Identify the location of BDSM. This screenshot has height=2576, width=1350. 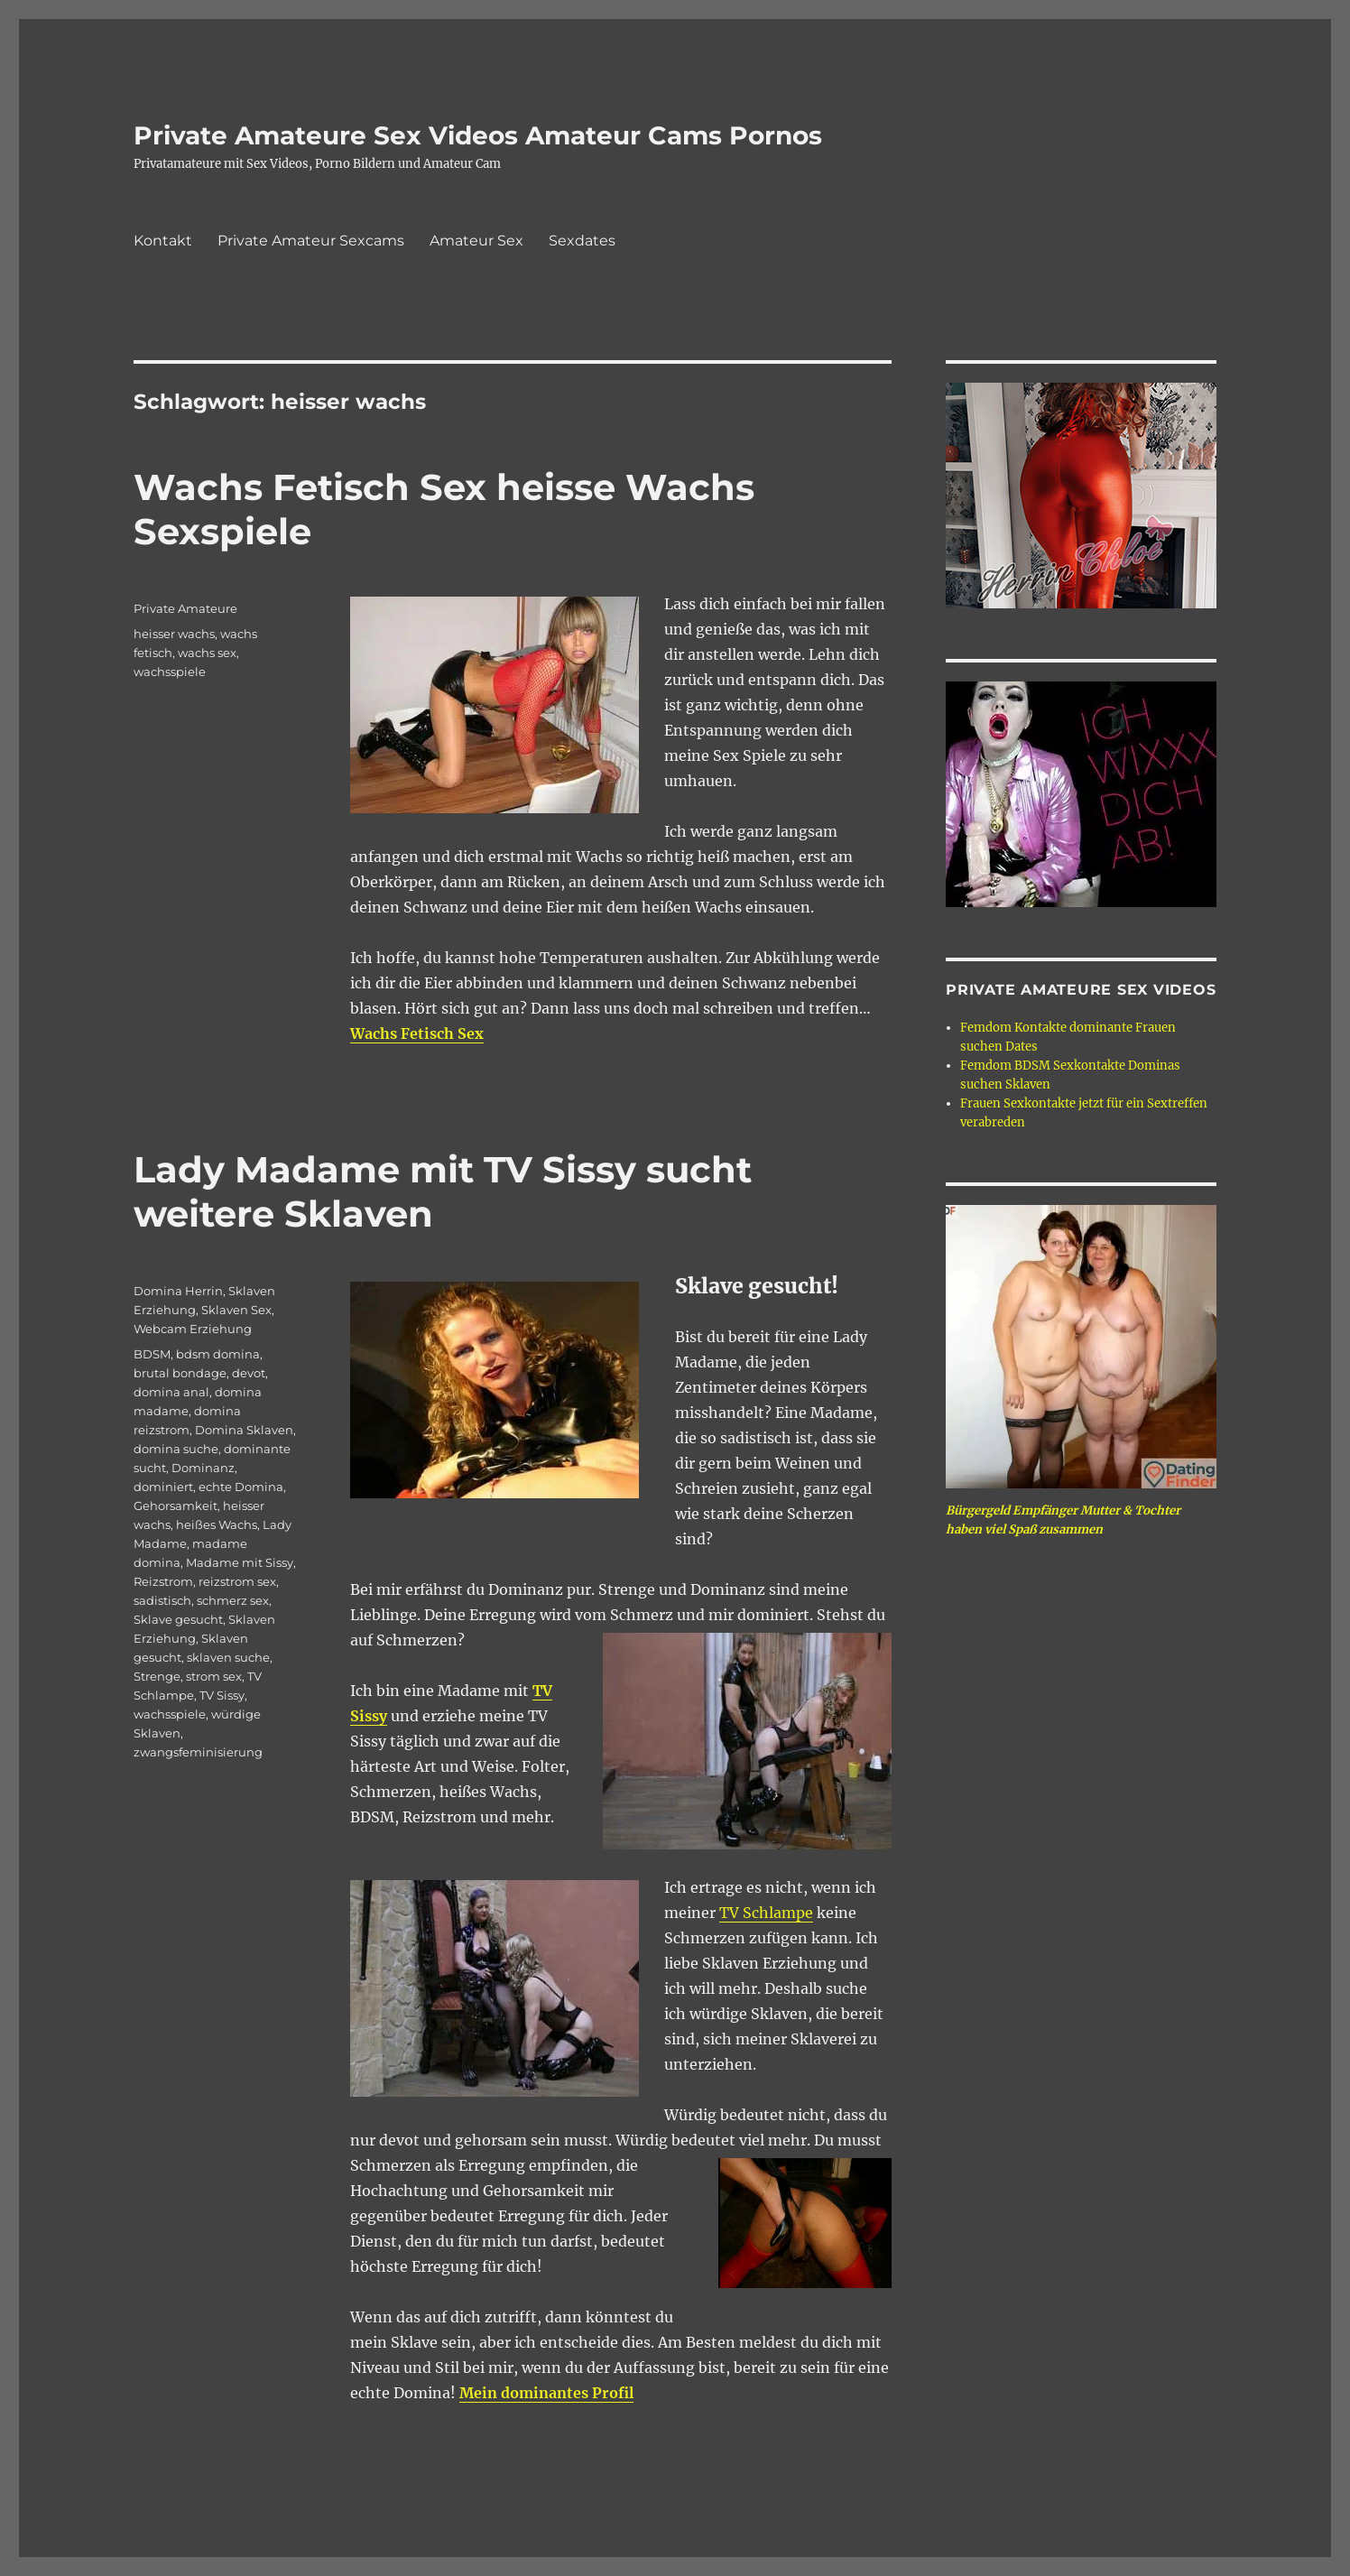
(152, 1354).